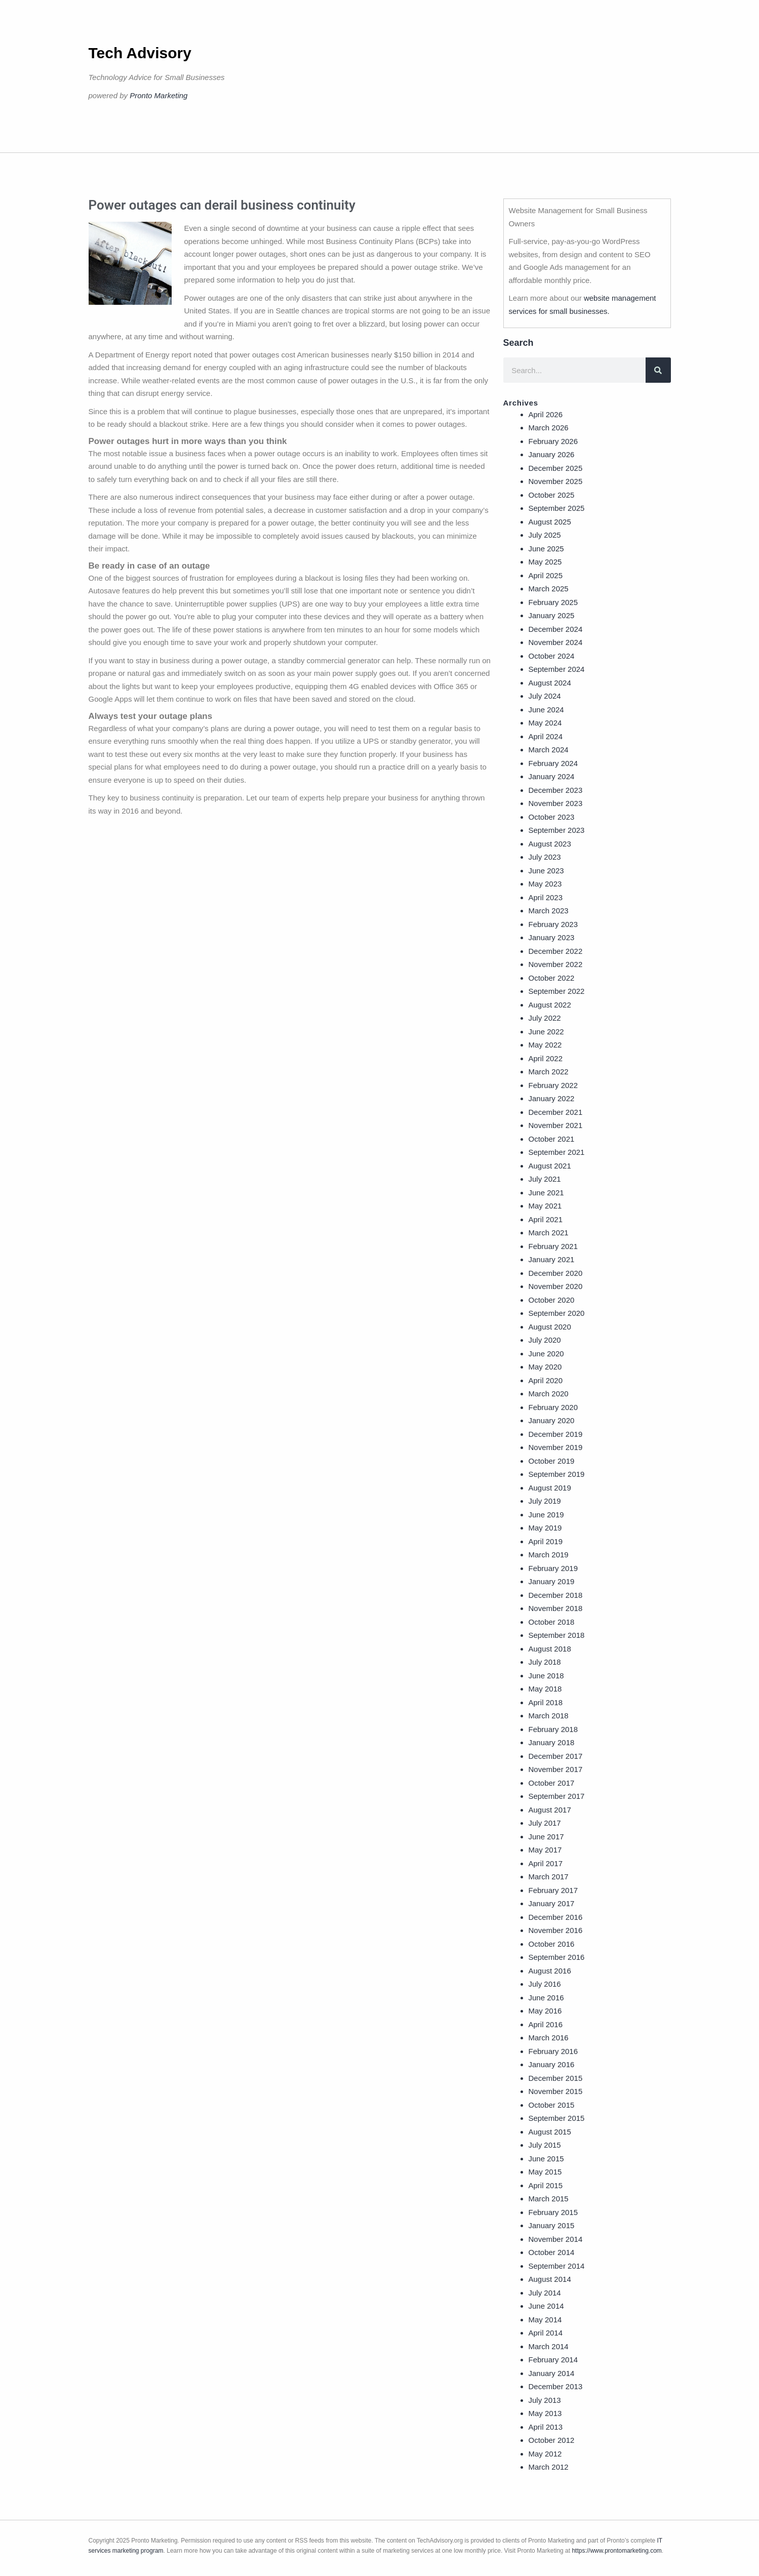 This screenshot has height=2576, width=759. What do you see at coordinates (158, 95) in the screenshot?
I see `Pronto Marketing` at bounding box center [158, 95].